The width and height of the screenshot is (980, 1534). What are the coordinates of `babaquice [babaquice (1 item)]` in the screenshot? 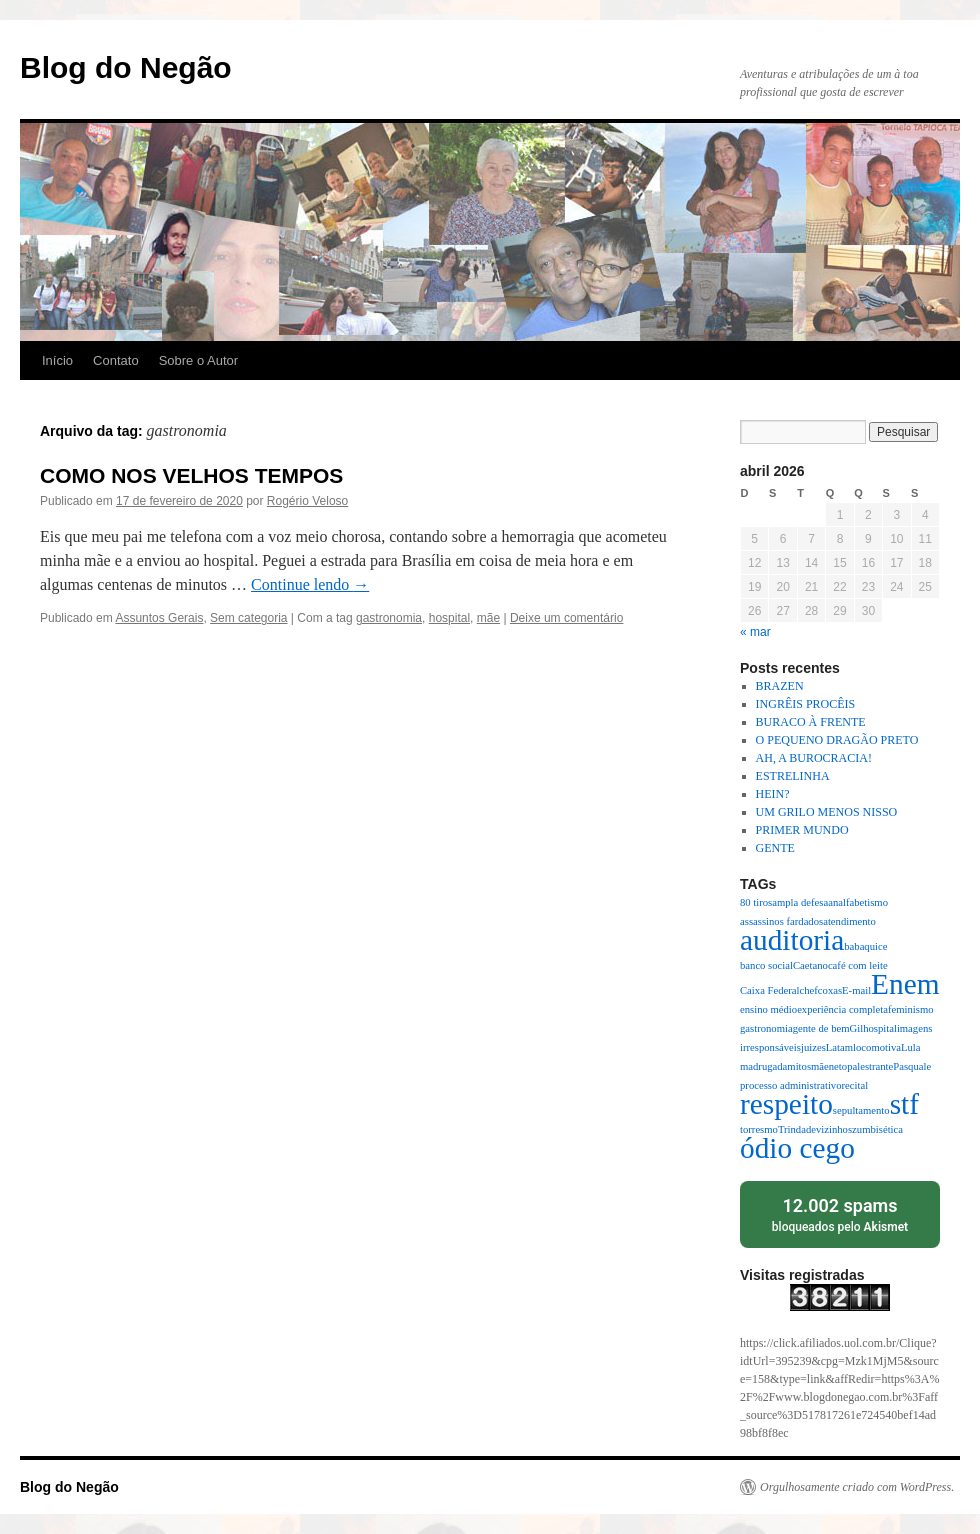 It's located at (865, 946).